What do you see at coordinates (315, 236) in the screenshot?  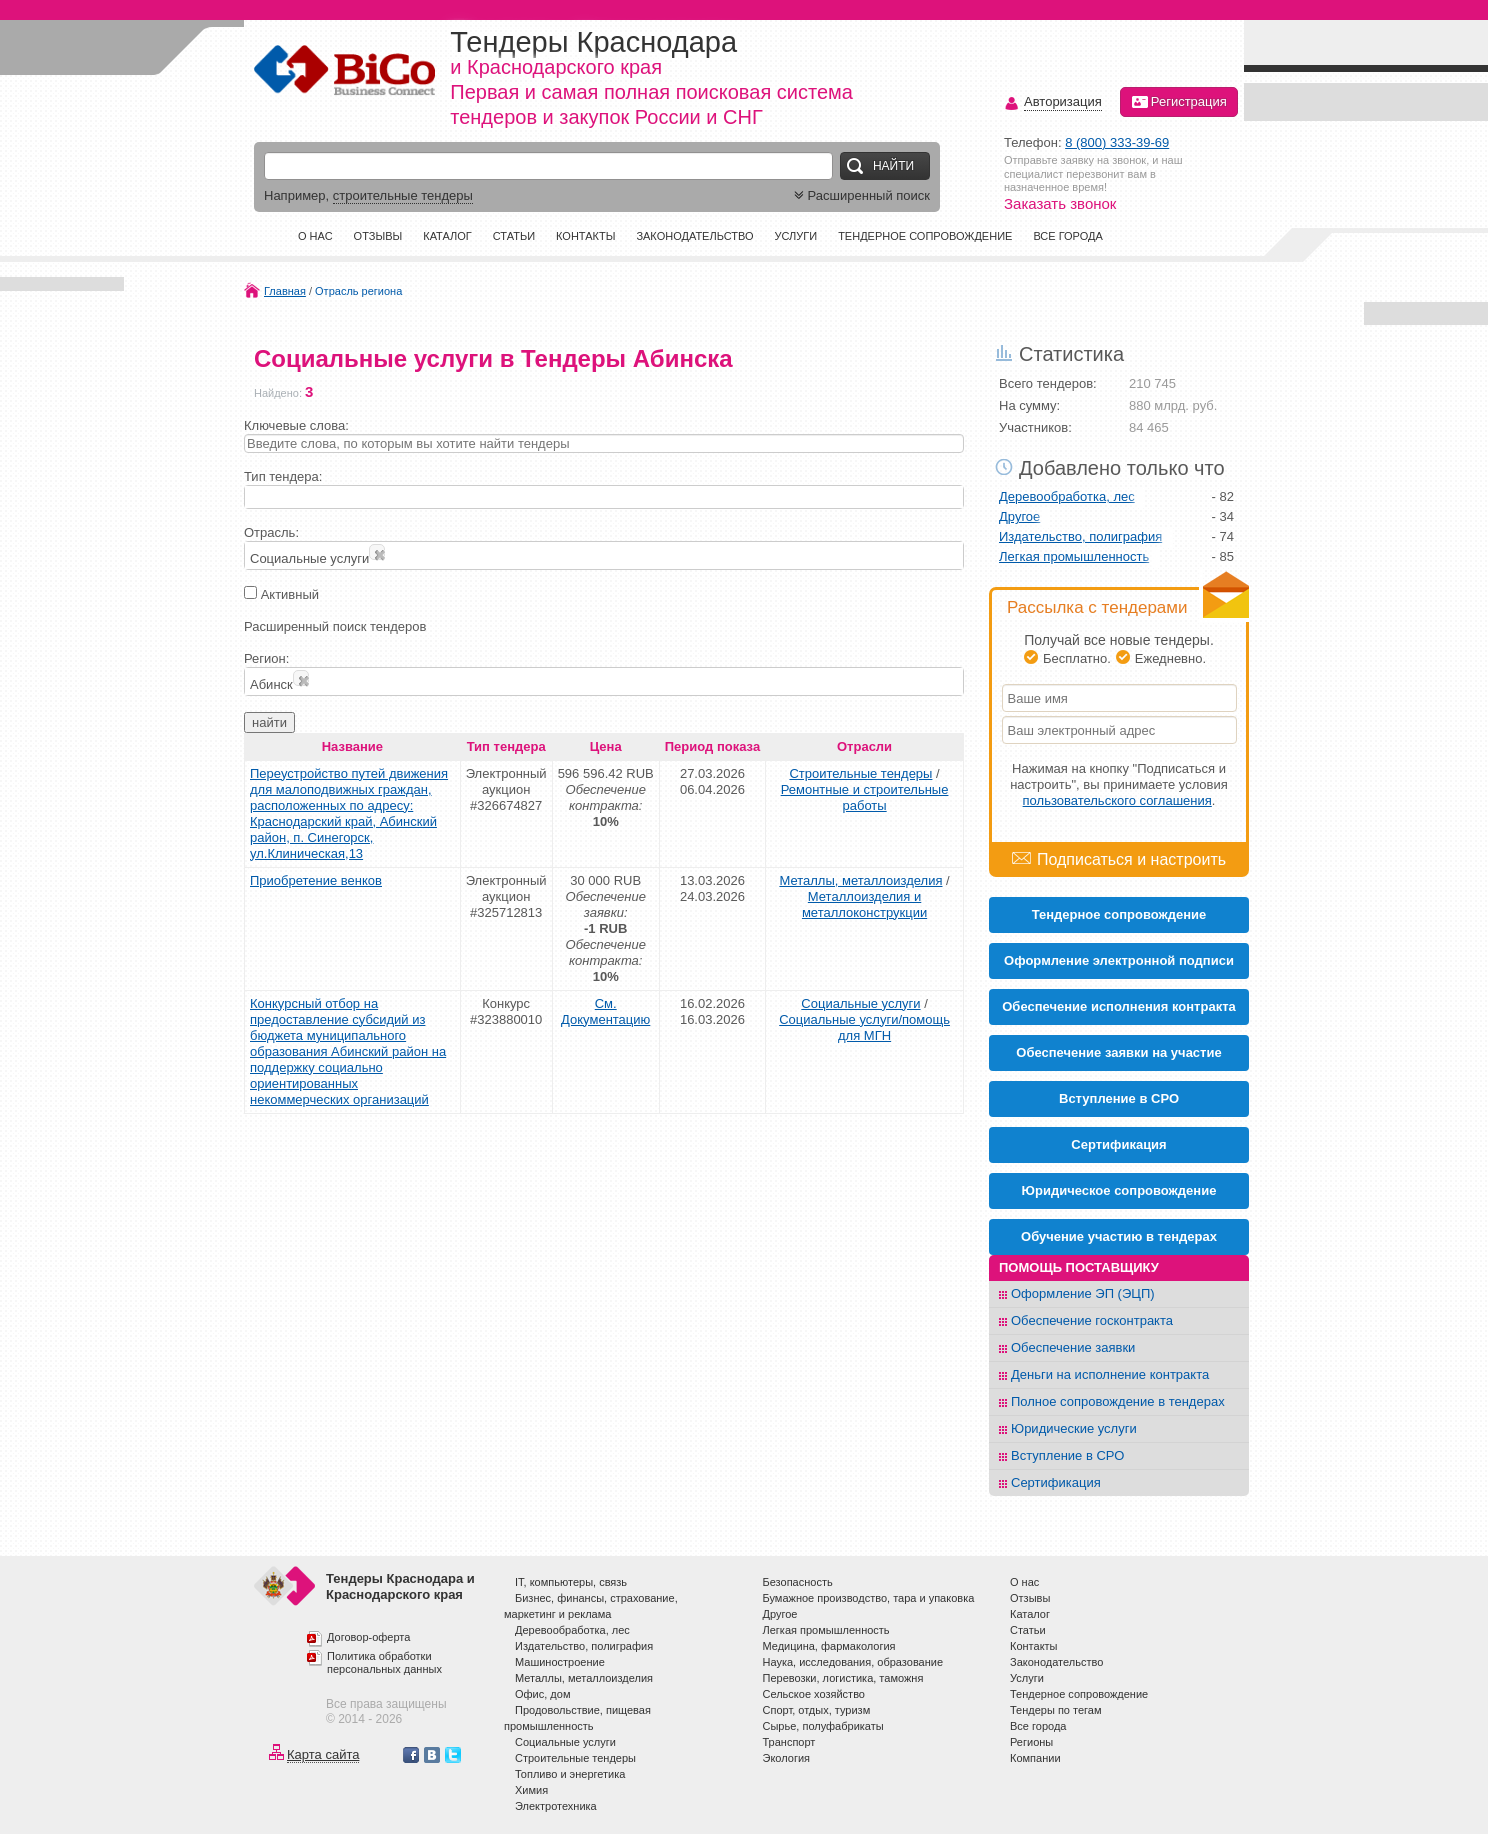 I see `О нас` at bounding box center [315, 236].